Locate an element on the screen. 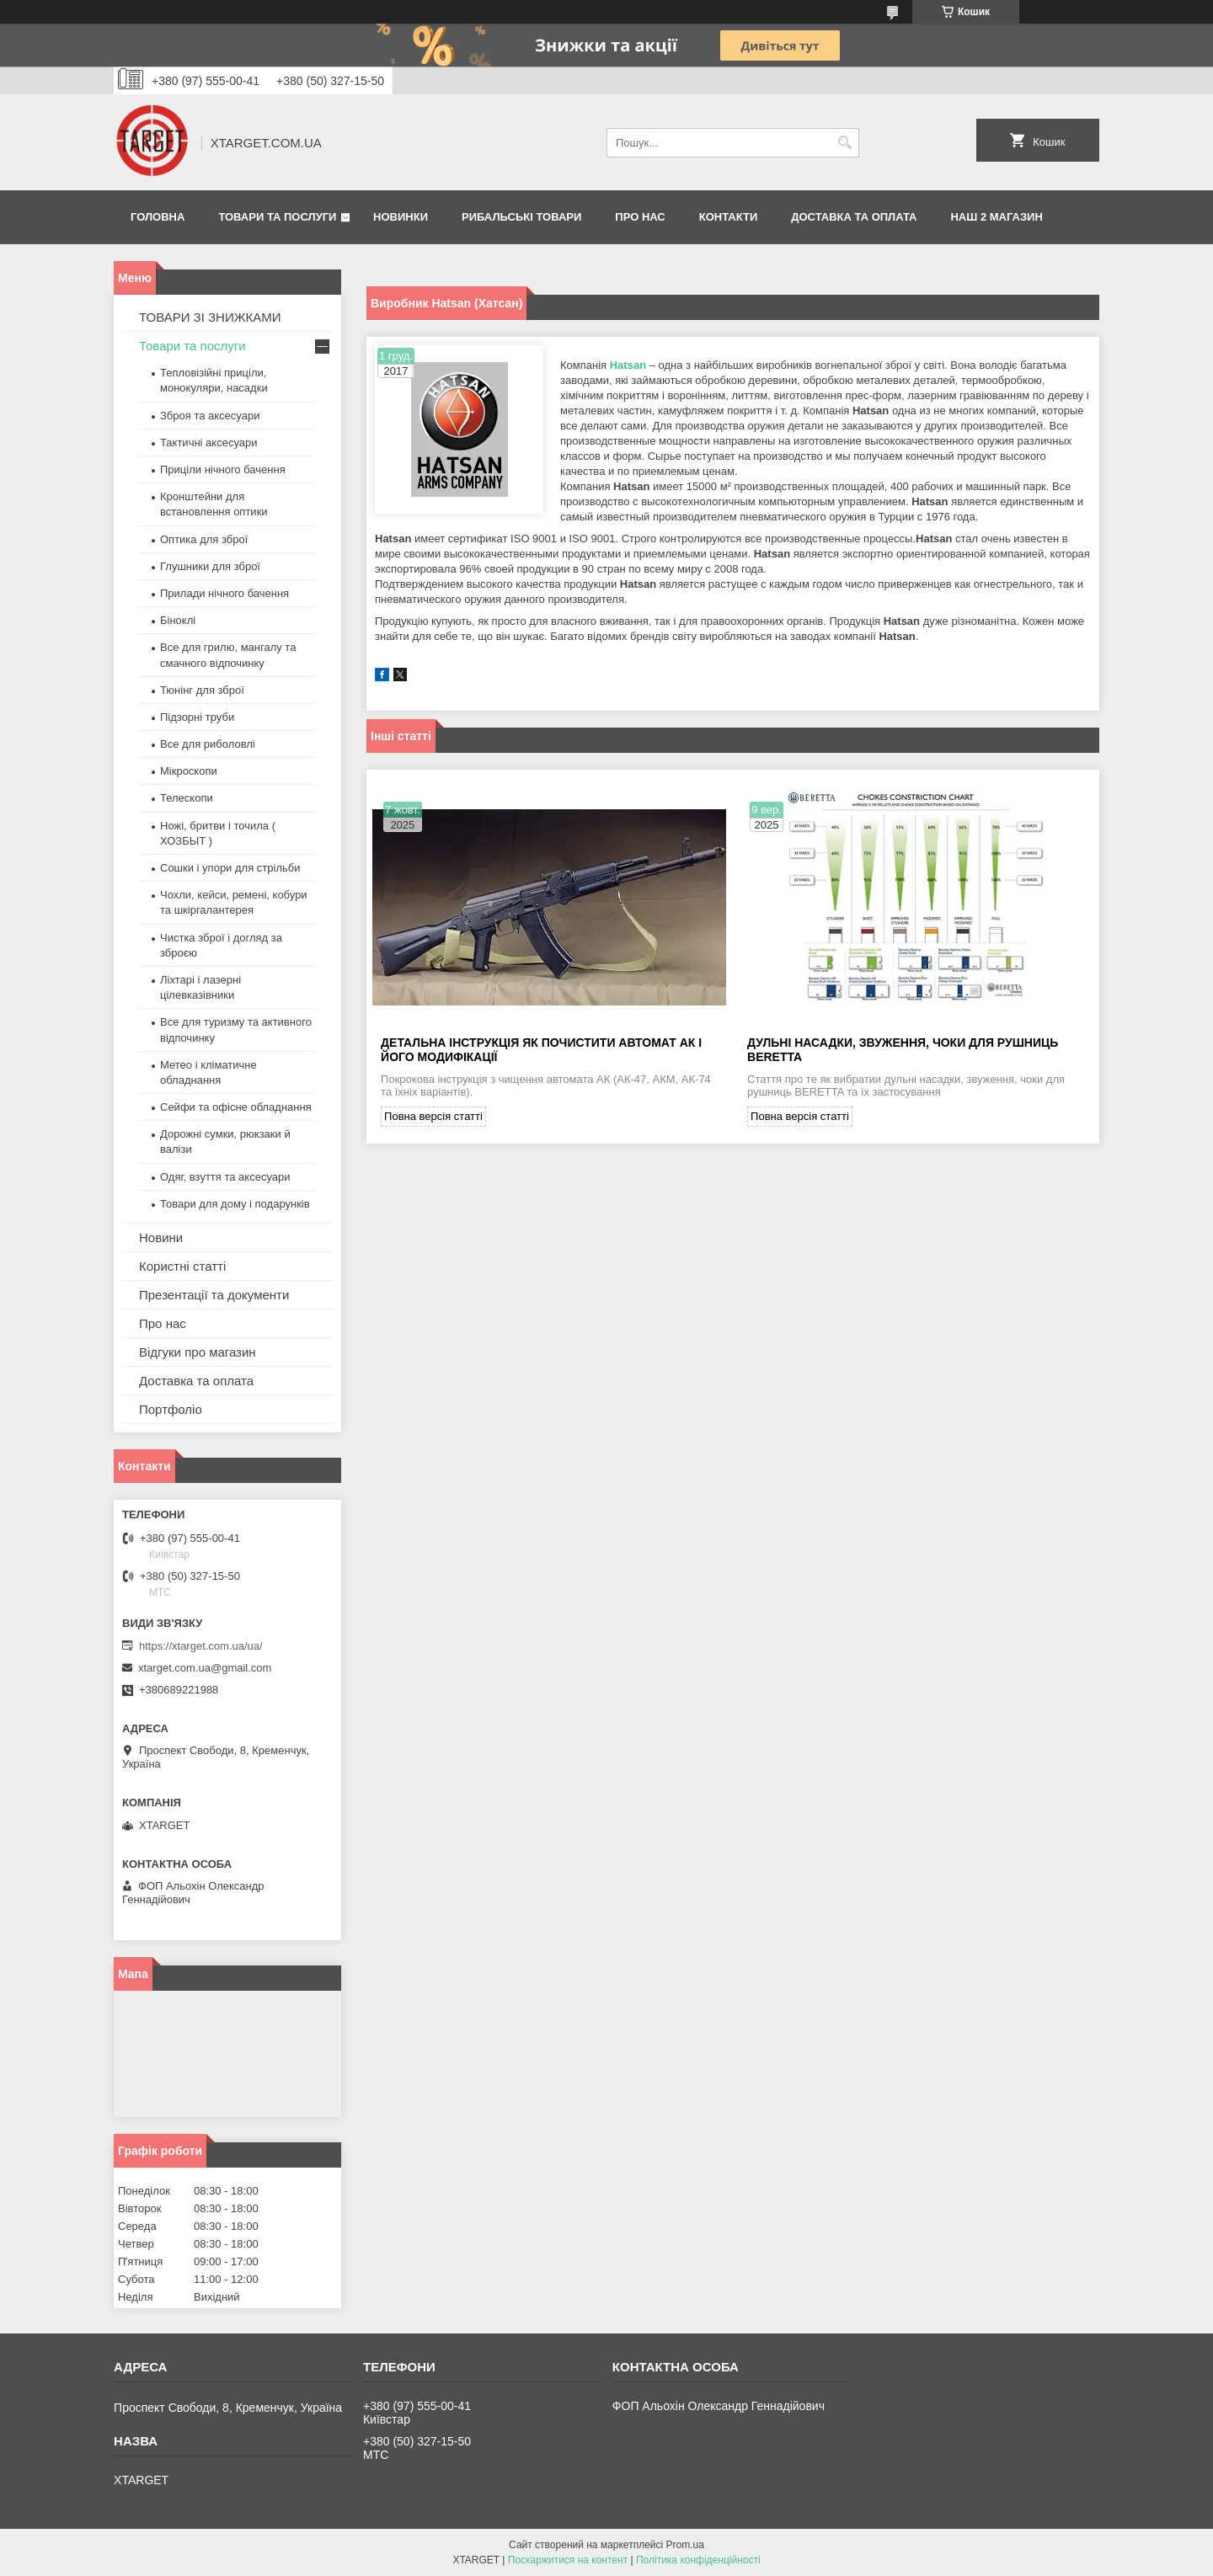  Портфоліо is located at coordinates (170, 1409).